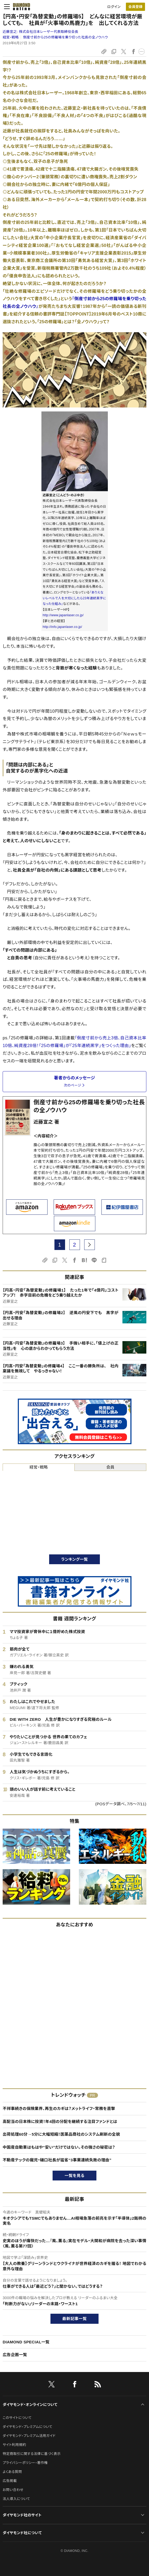  What do you see at coordinates (62, 627) in the screenshot?
I see `http://info.japanlaser.co.jp/` at bounding box center [62, 627].